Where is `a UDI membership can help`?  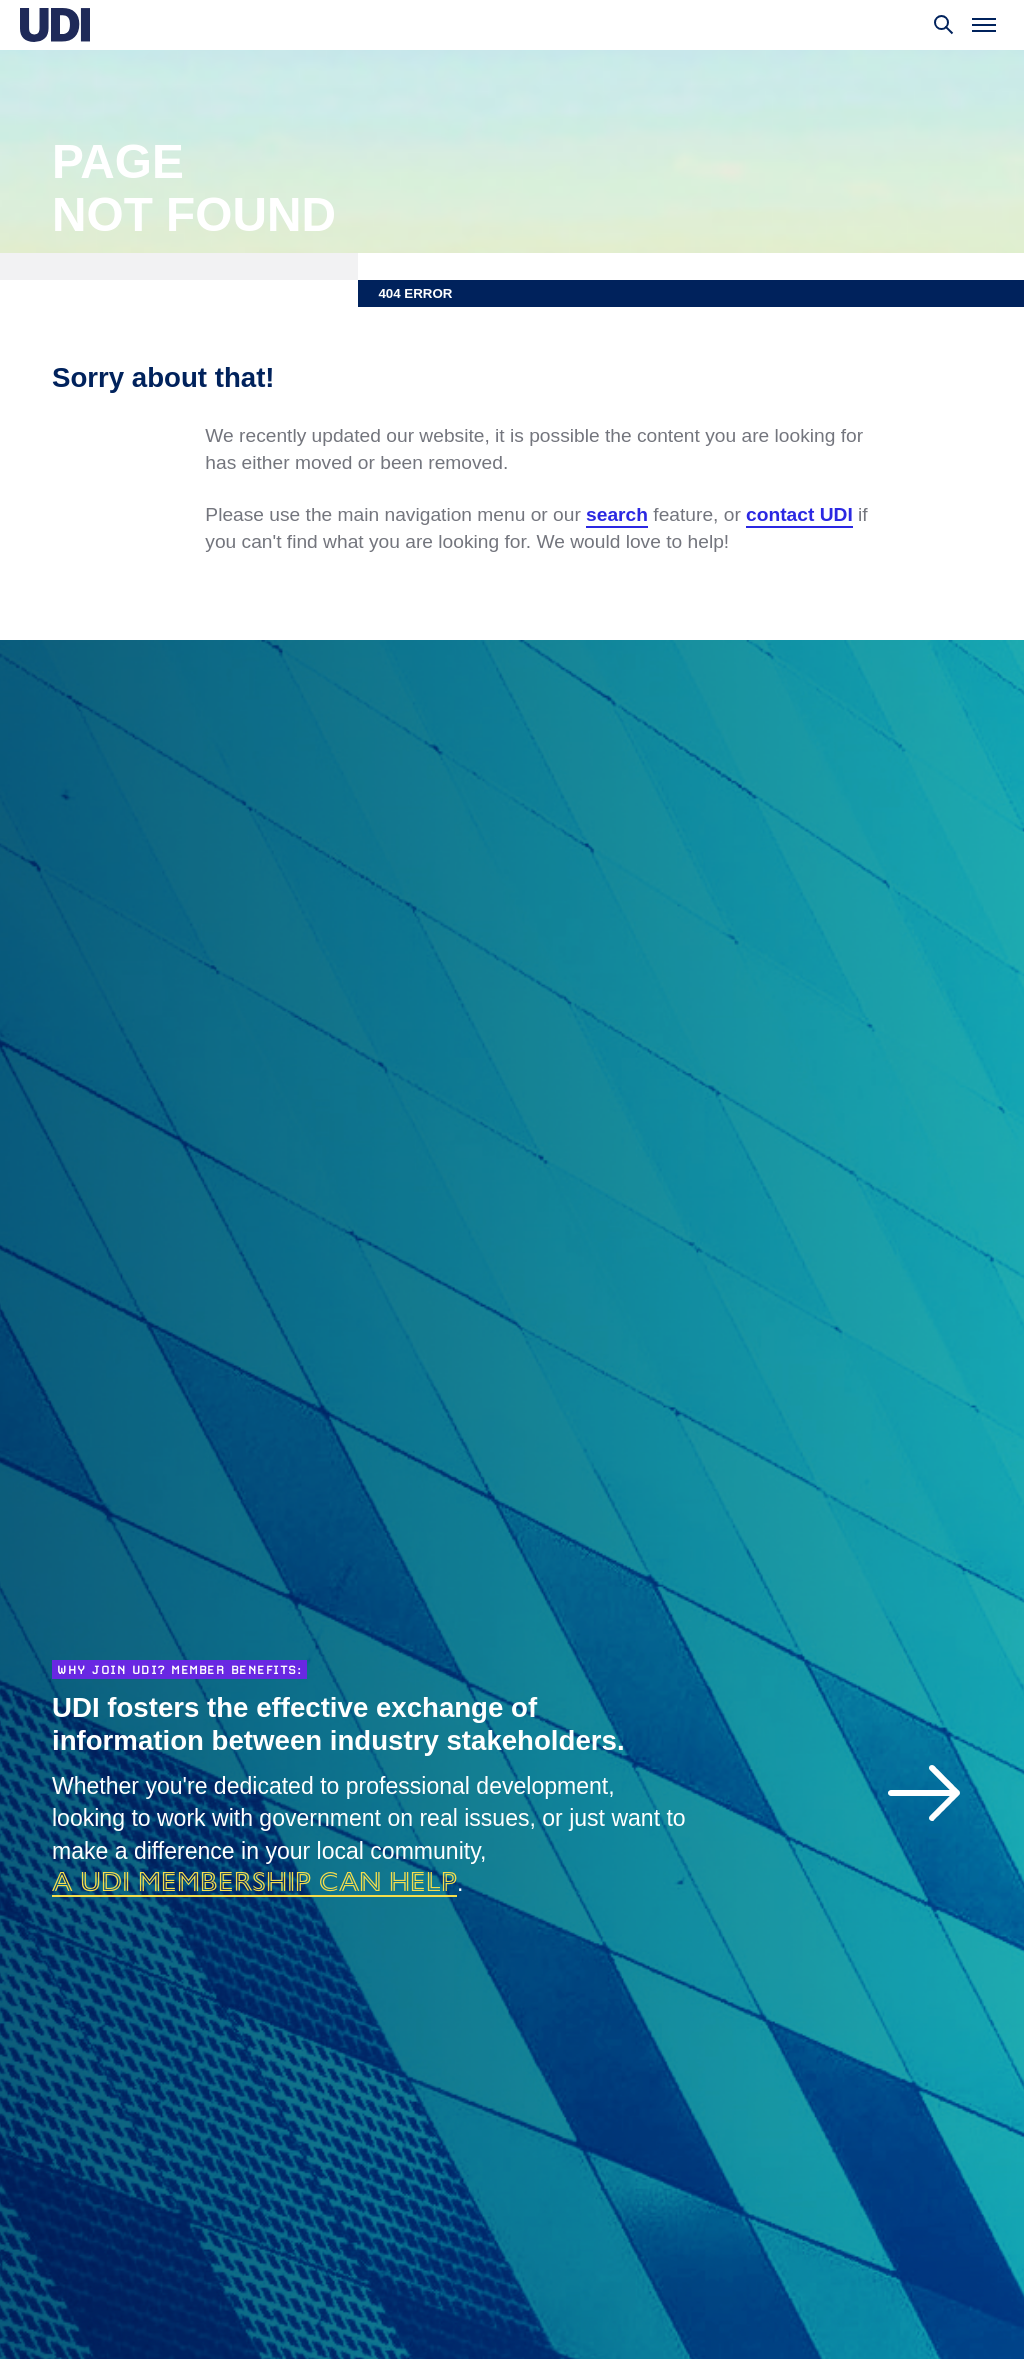
a UDI membership can help is located at coordinates (254, 1881).